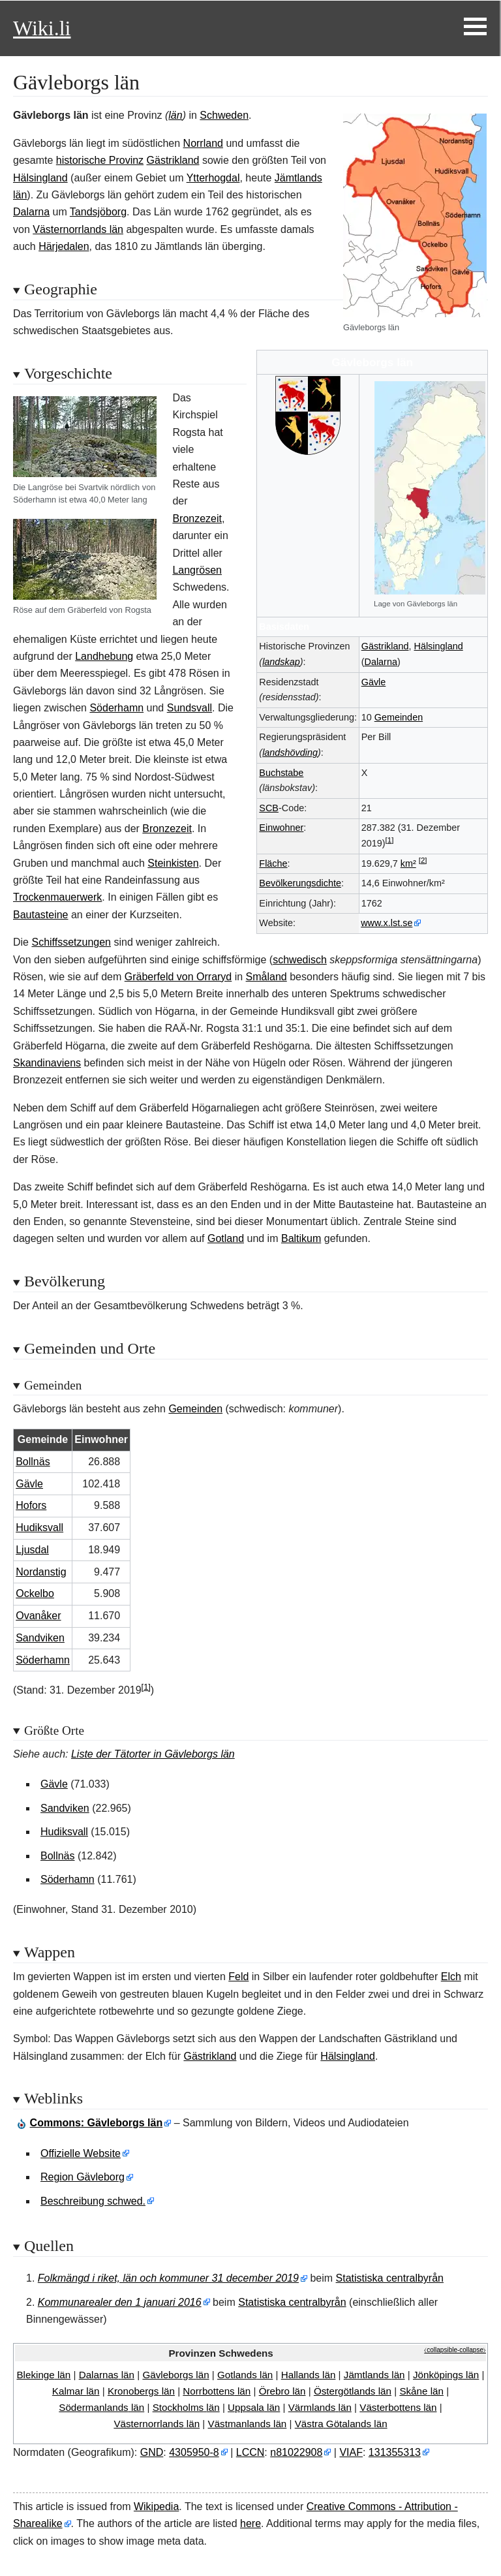 The width and height of the screenshot is (501, 2576). What do you see at coordinates (197, 518) in the screenshot?
I see `Bronzezeit` at bounding box center [197, 518].